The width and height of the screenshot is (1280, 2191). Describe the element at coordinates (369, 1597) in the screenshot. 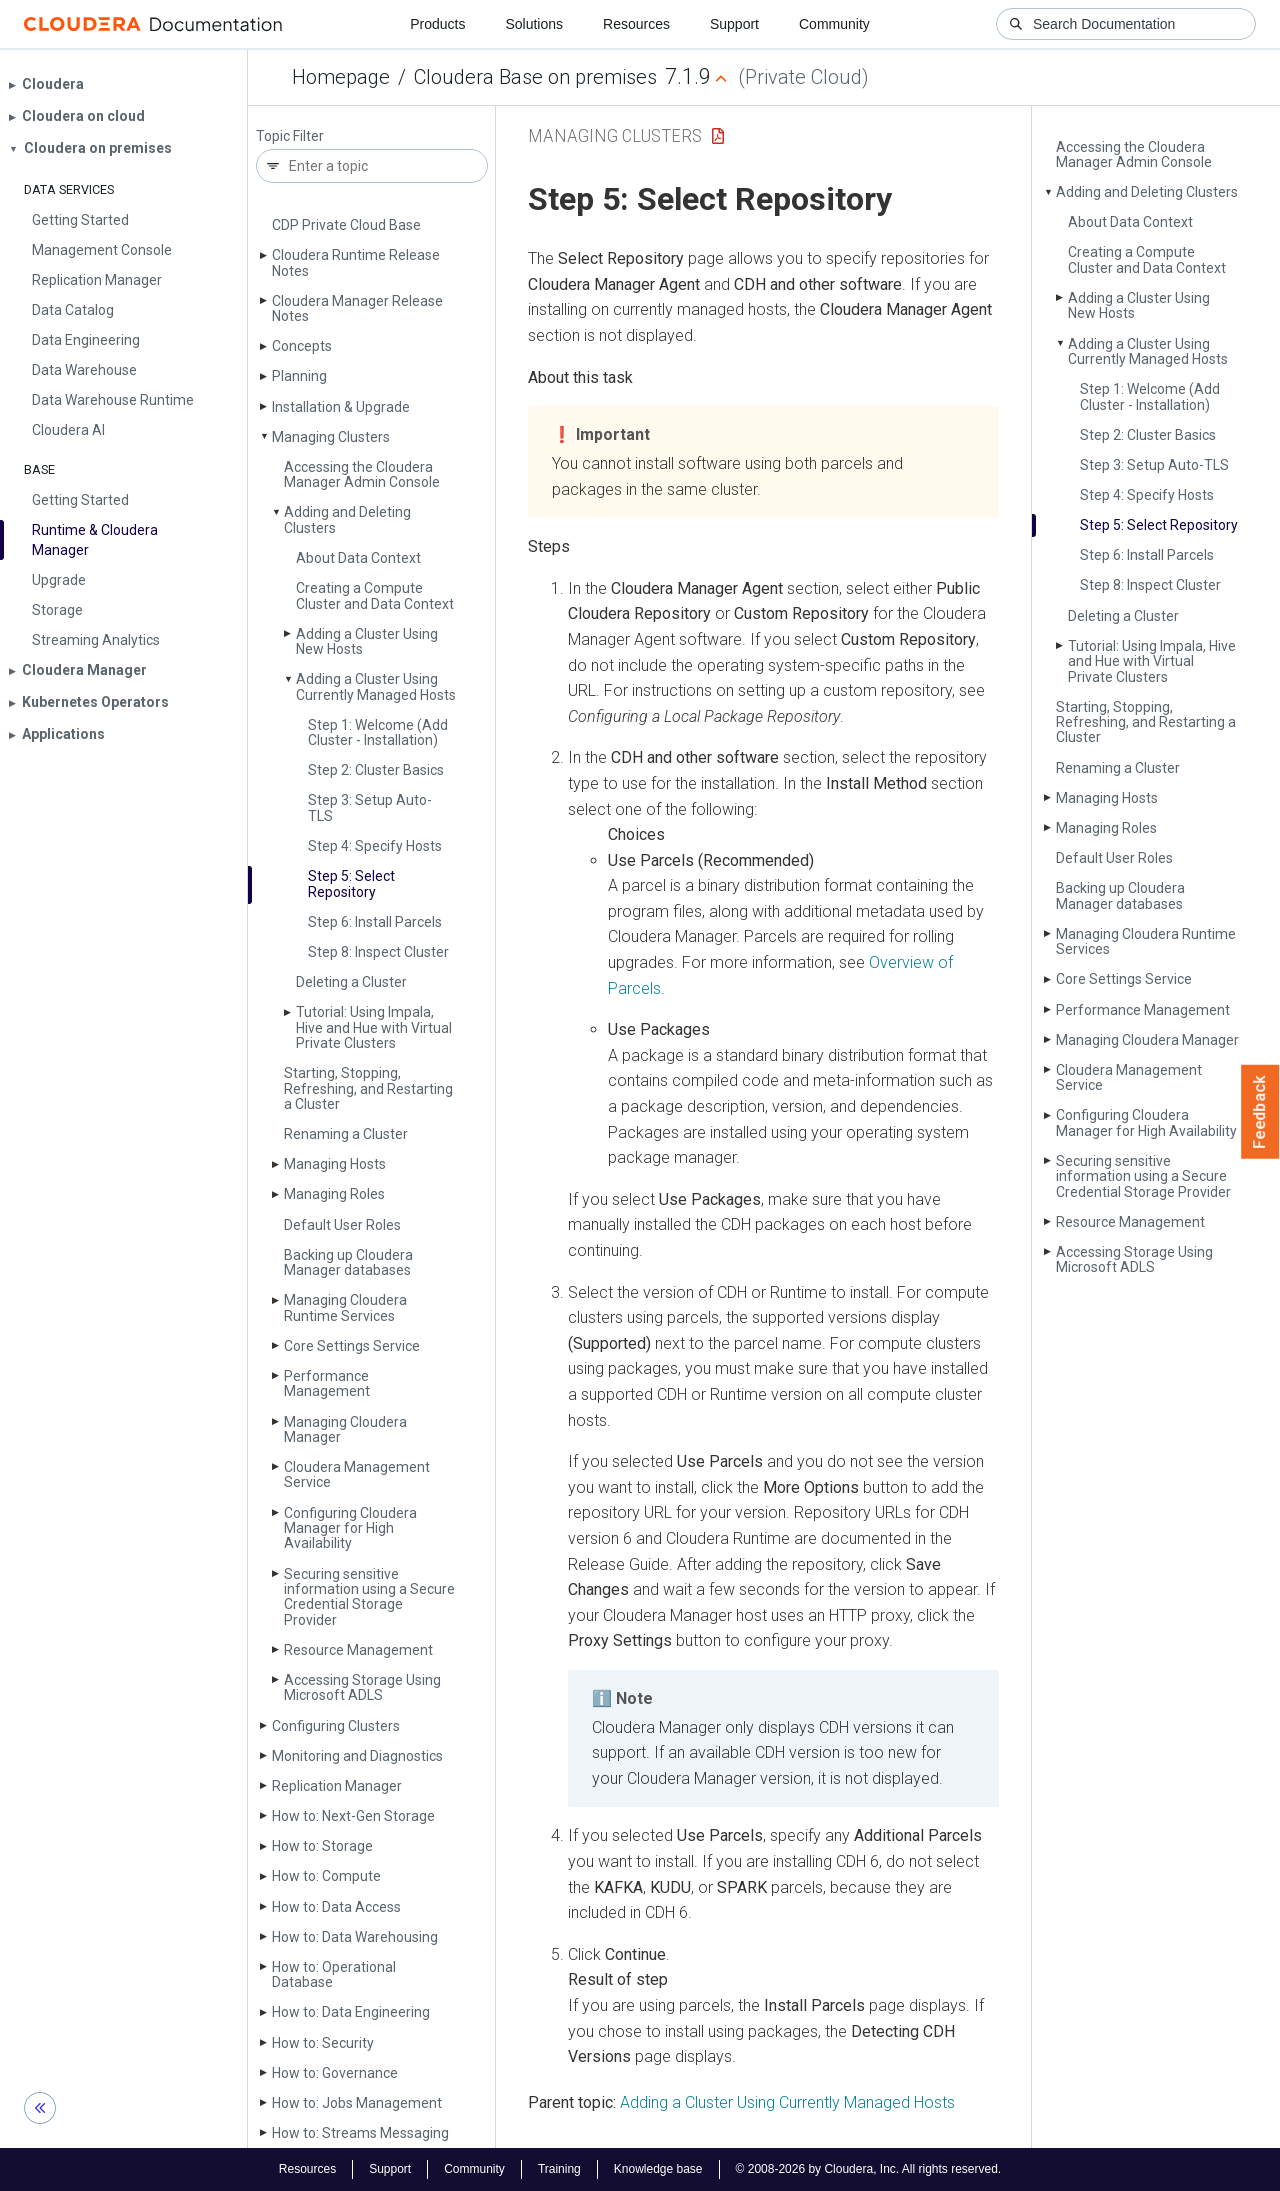

I see `Securing sensitive information using a Secure Credential Storage Provider` at that location.